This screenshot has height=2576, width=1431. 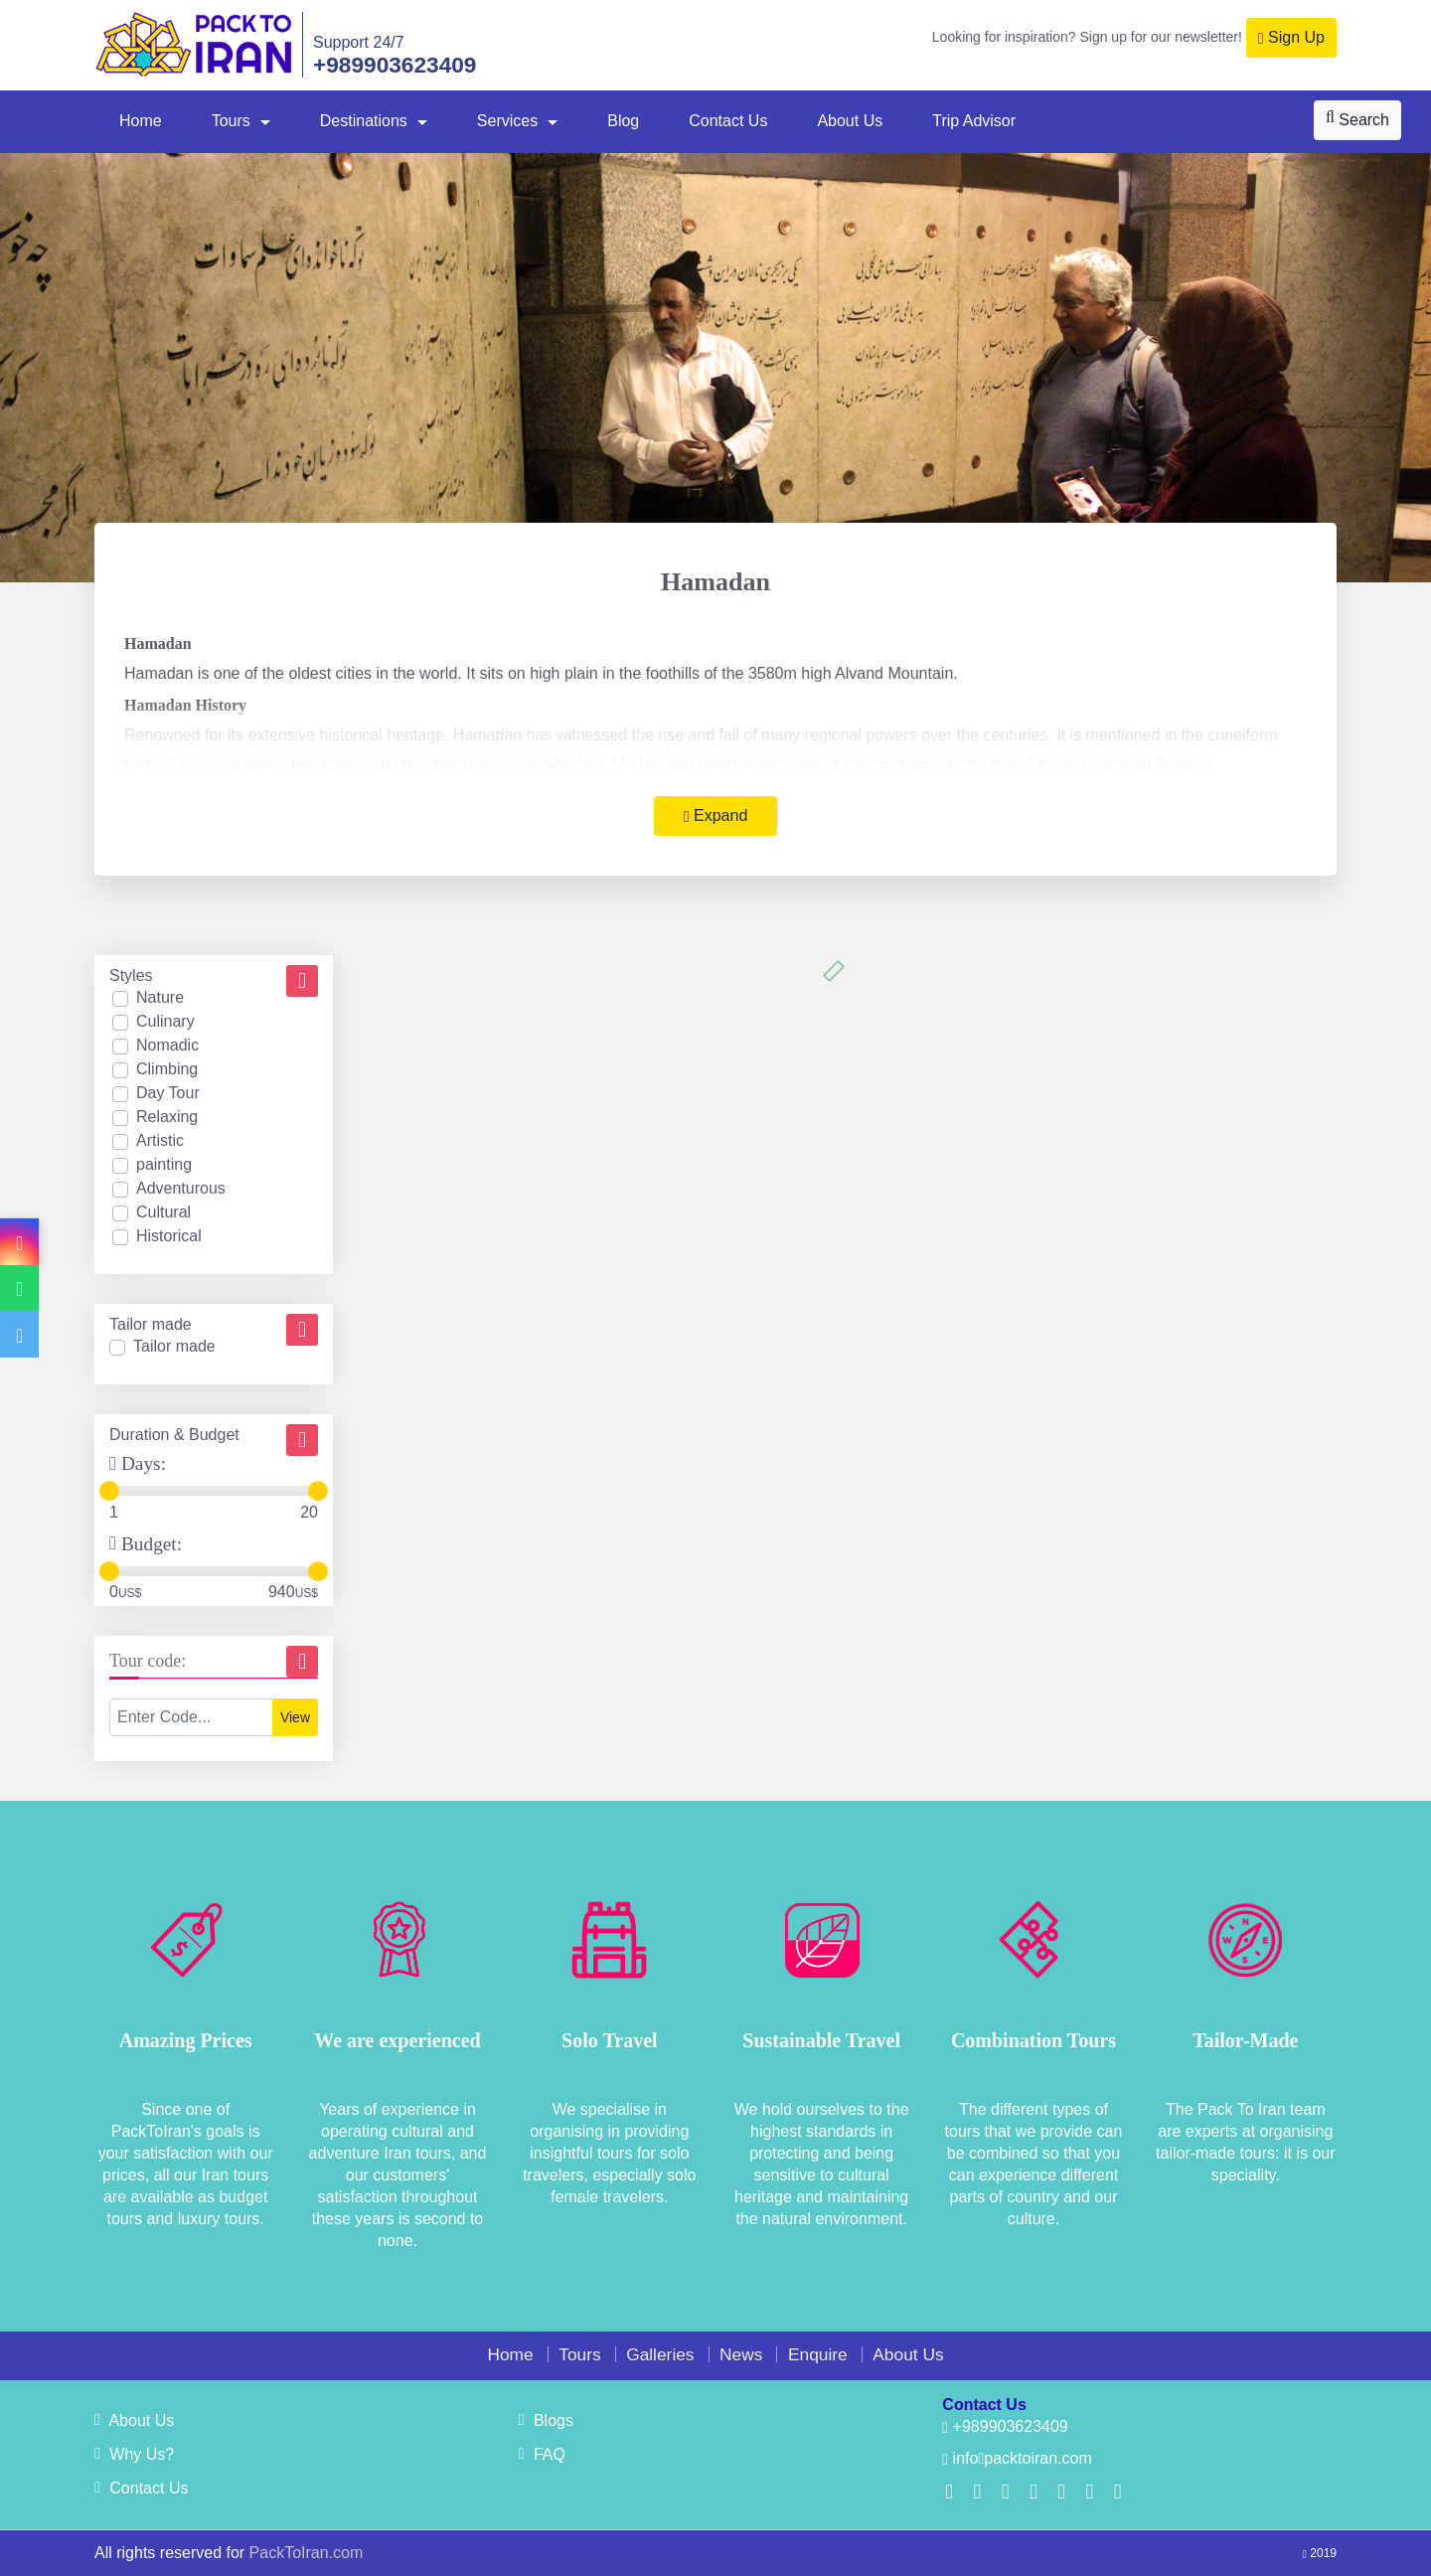 What do you see at coordinates (164, 1164) in the screenshot?
I see `painting` at bounding box center [164, 1164].